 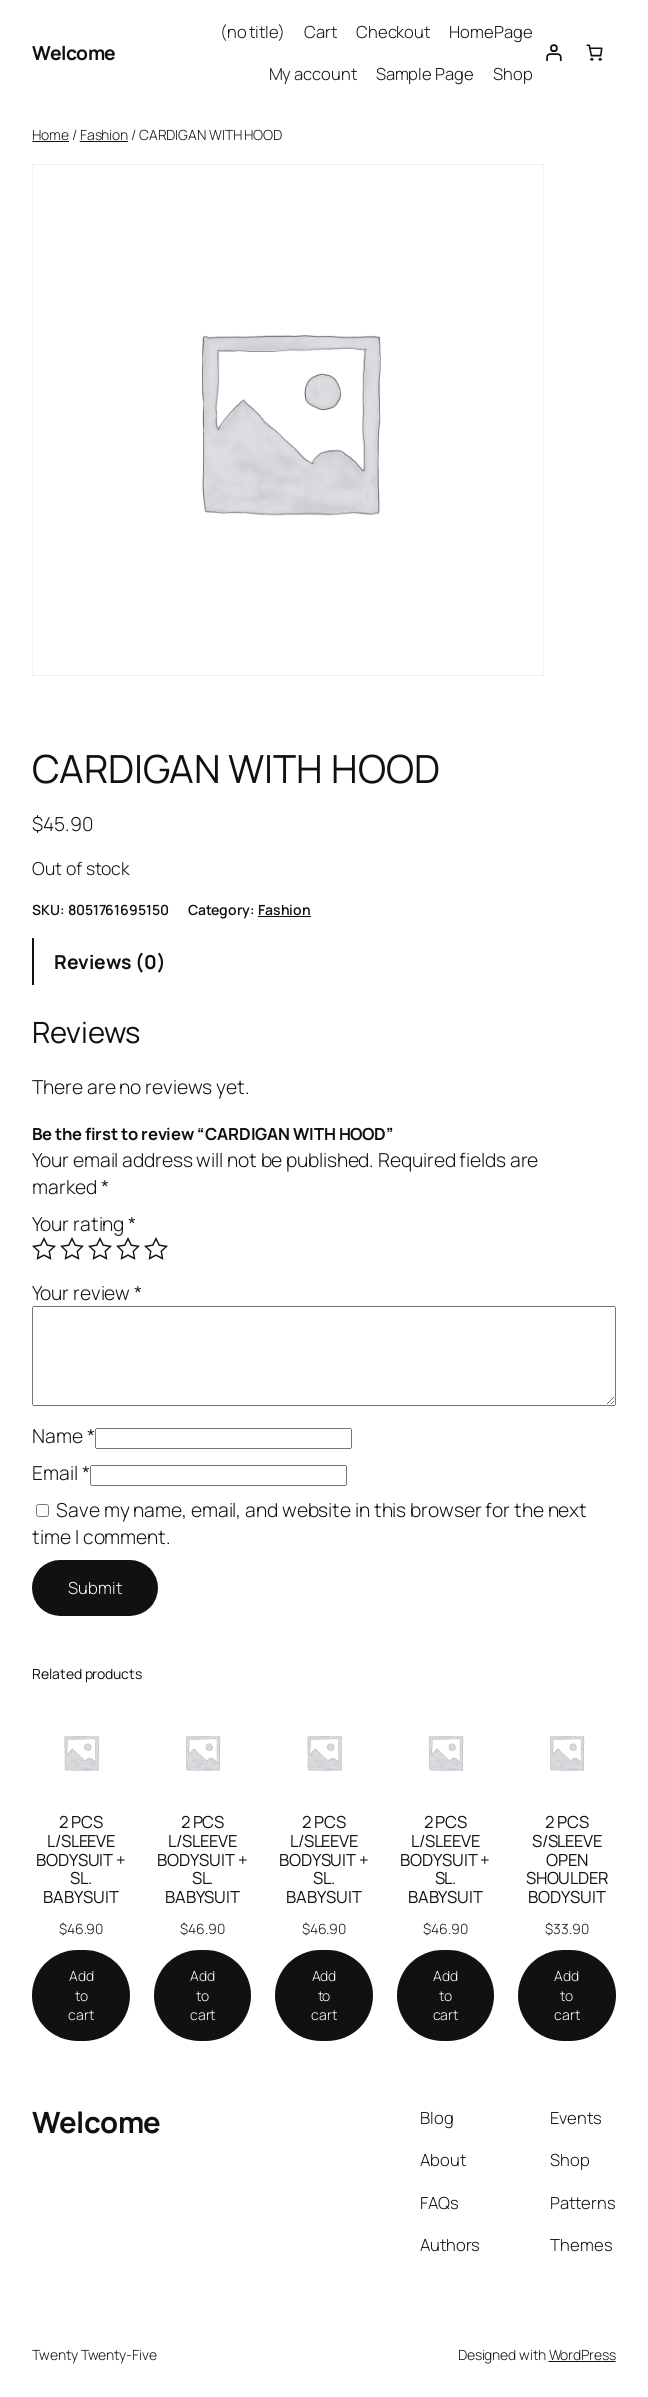 I want to click on [Number of items in the cart: 0], so click(x=595, y=53).